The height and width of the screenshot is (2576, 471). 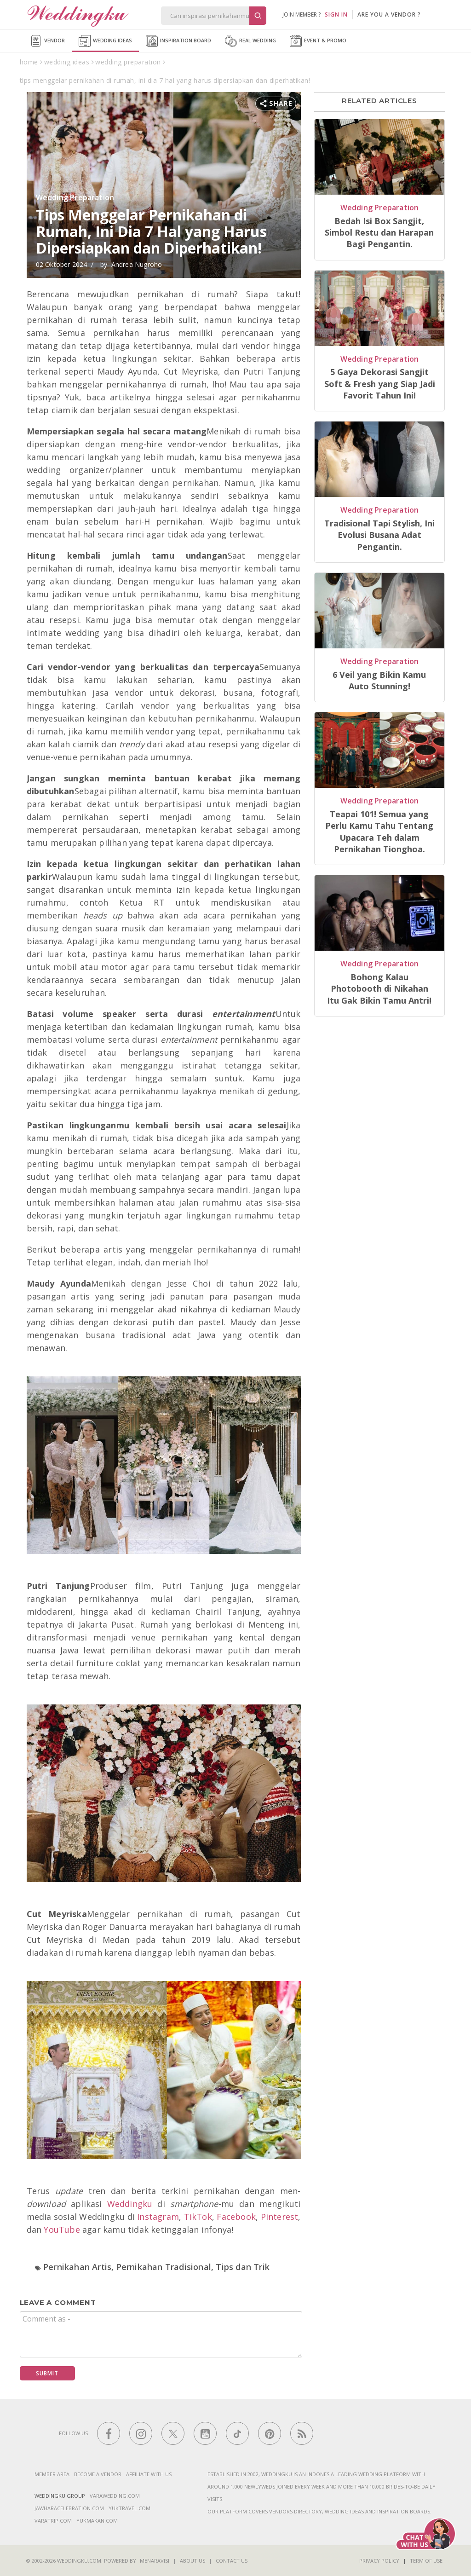 What do you see at coordinates (154, 2560) in the screenshot?
I see `Menaravisi` at bounding box center [154, 2560].